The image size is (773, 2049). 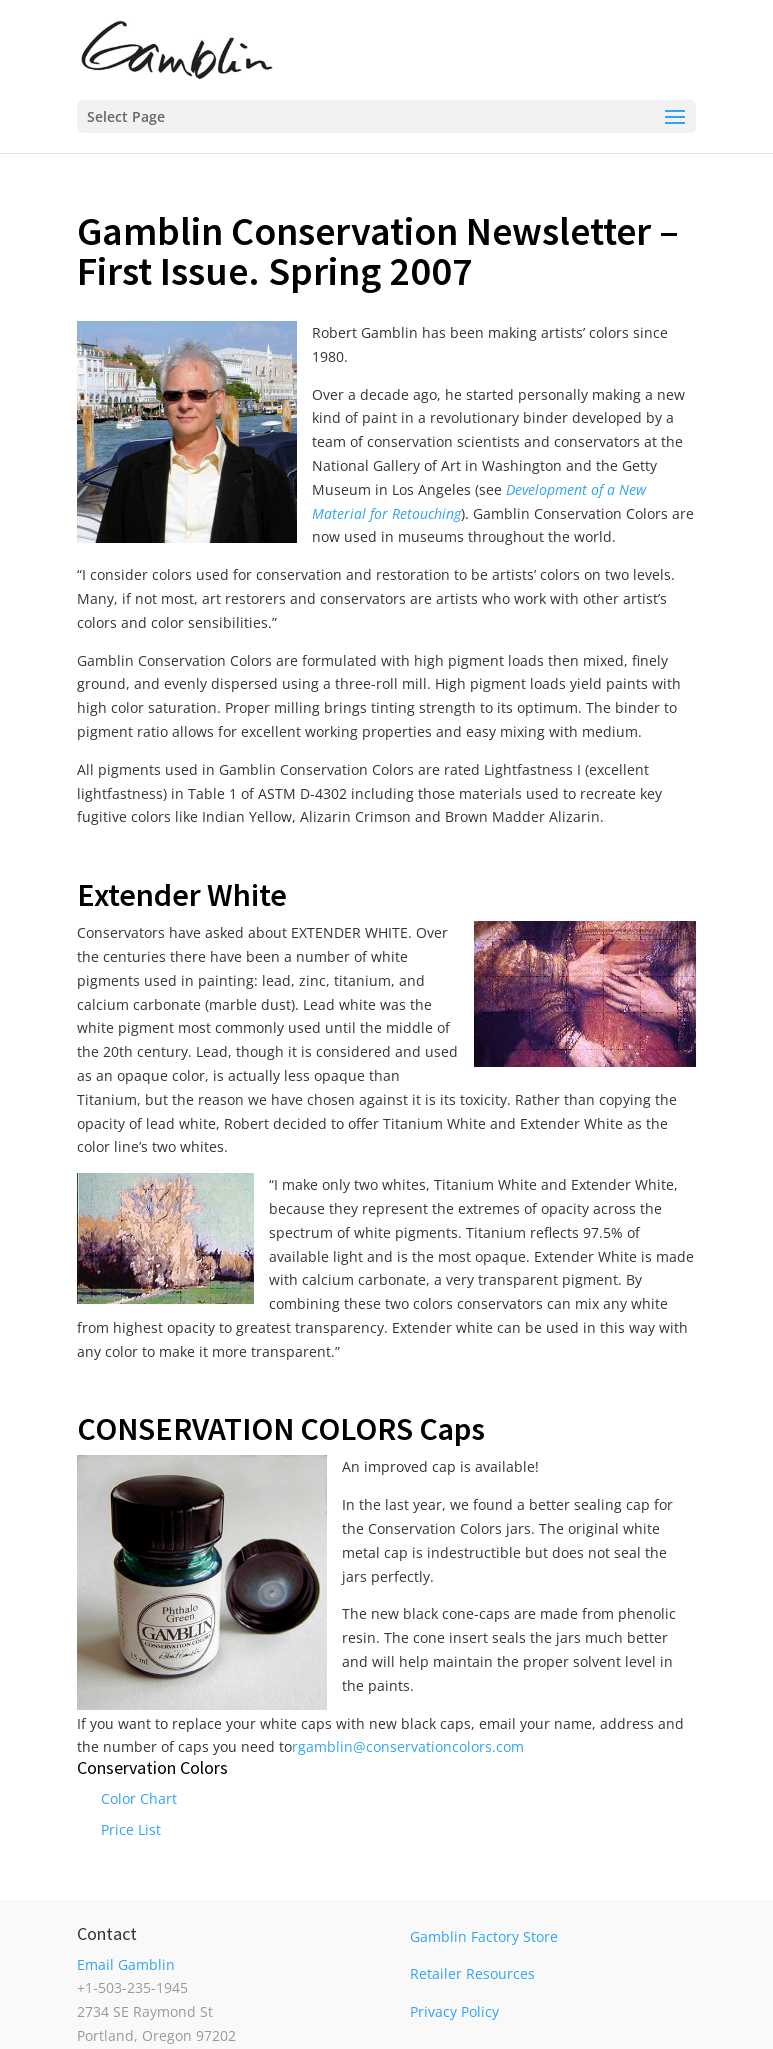 I want to click on rgamblin@conservationcolors.com, so click(x=408, y=1746).